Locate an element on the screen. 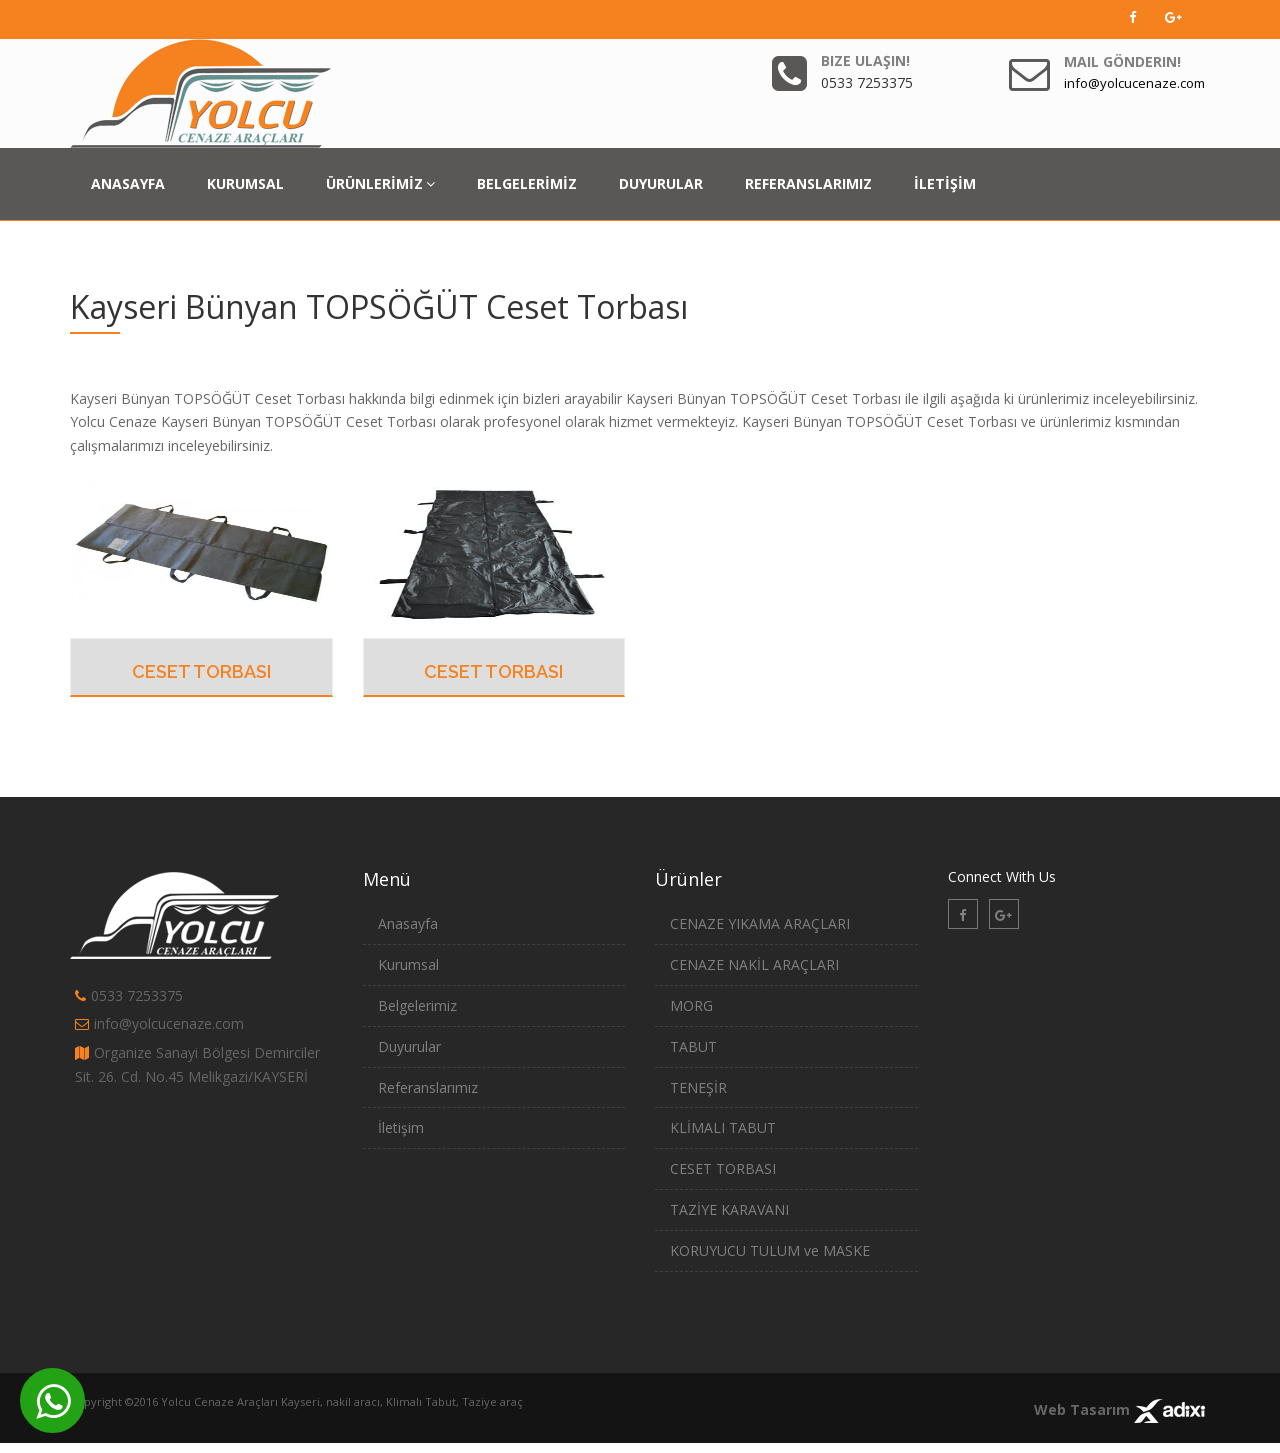 This screenshot has height=1453, width=1280. Kurumsal is located at coordinates (408, 964).